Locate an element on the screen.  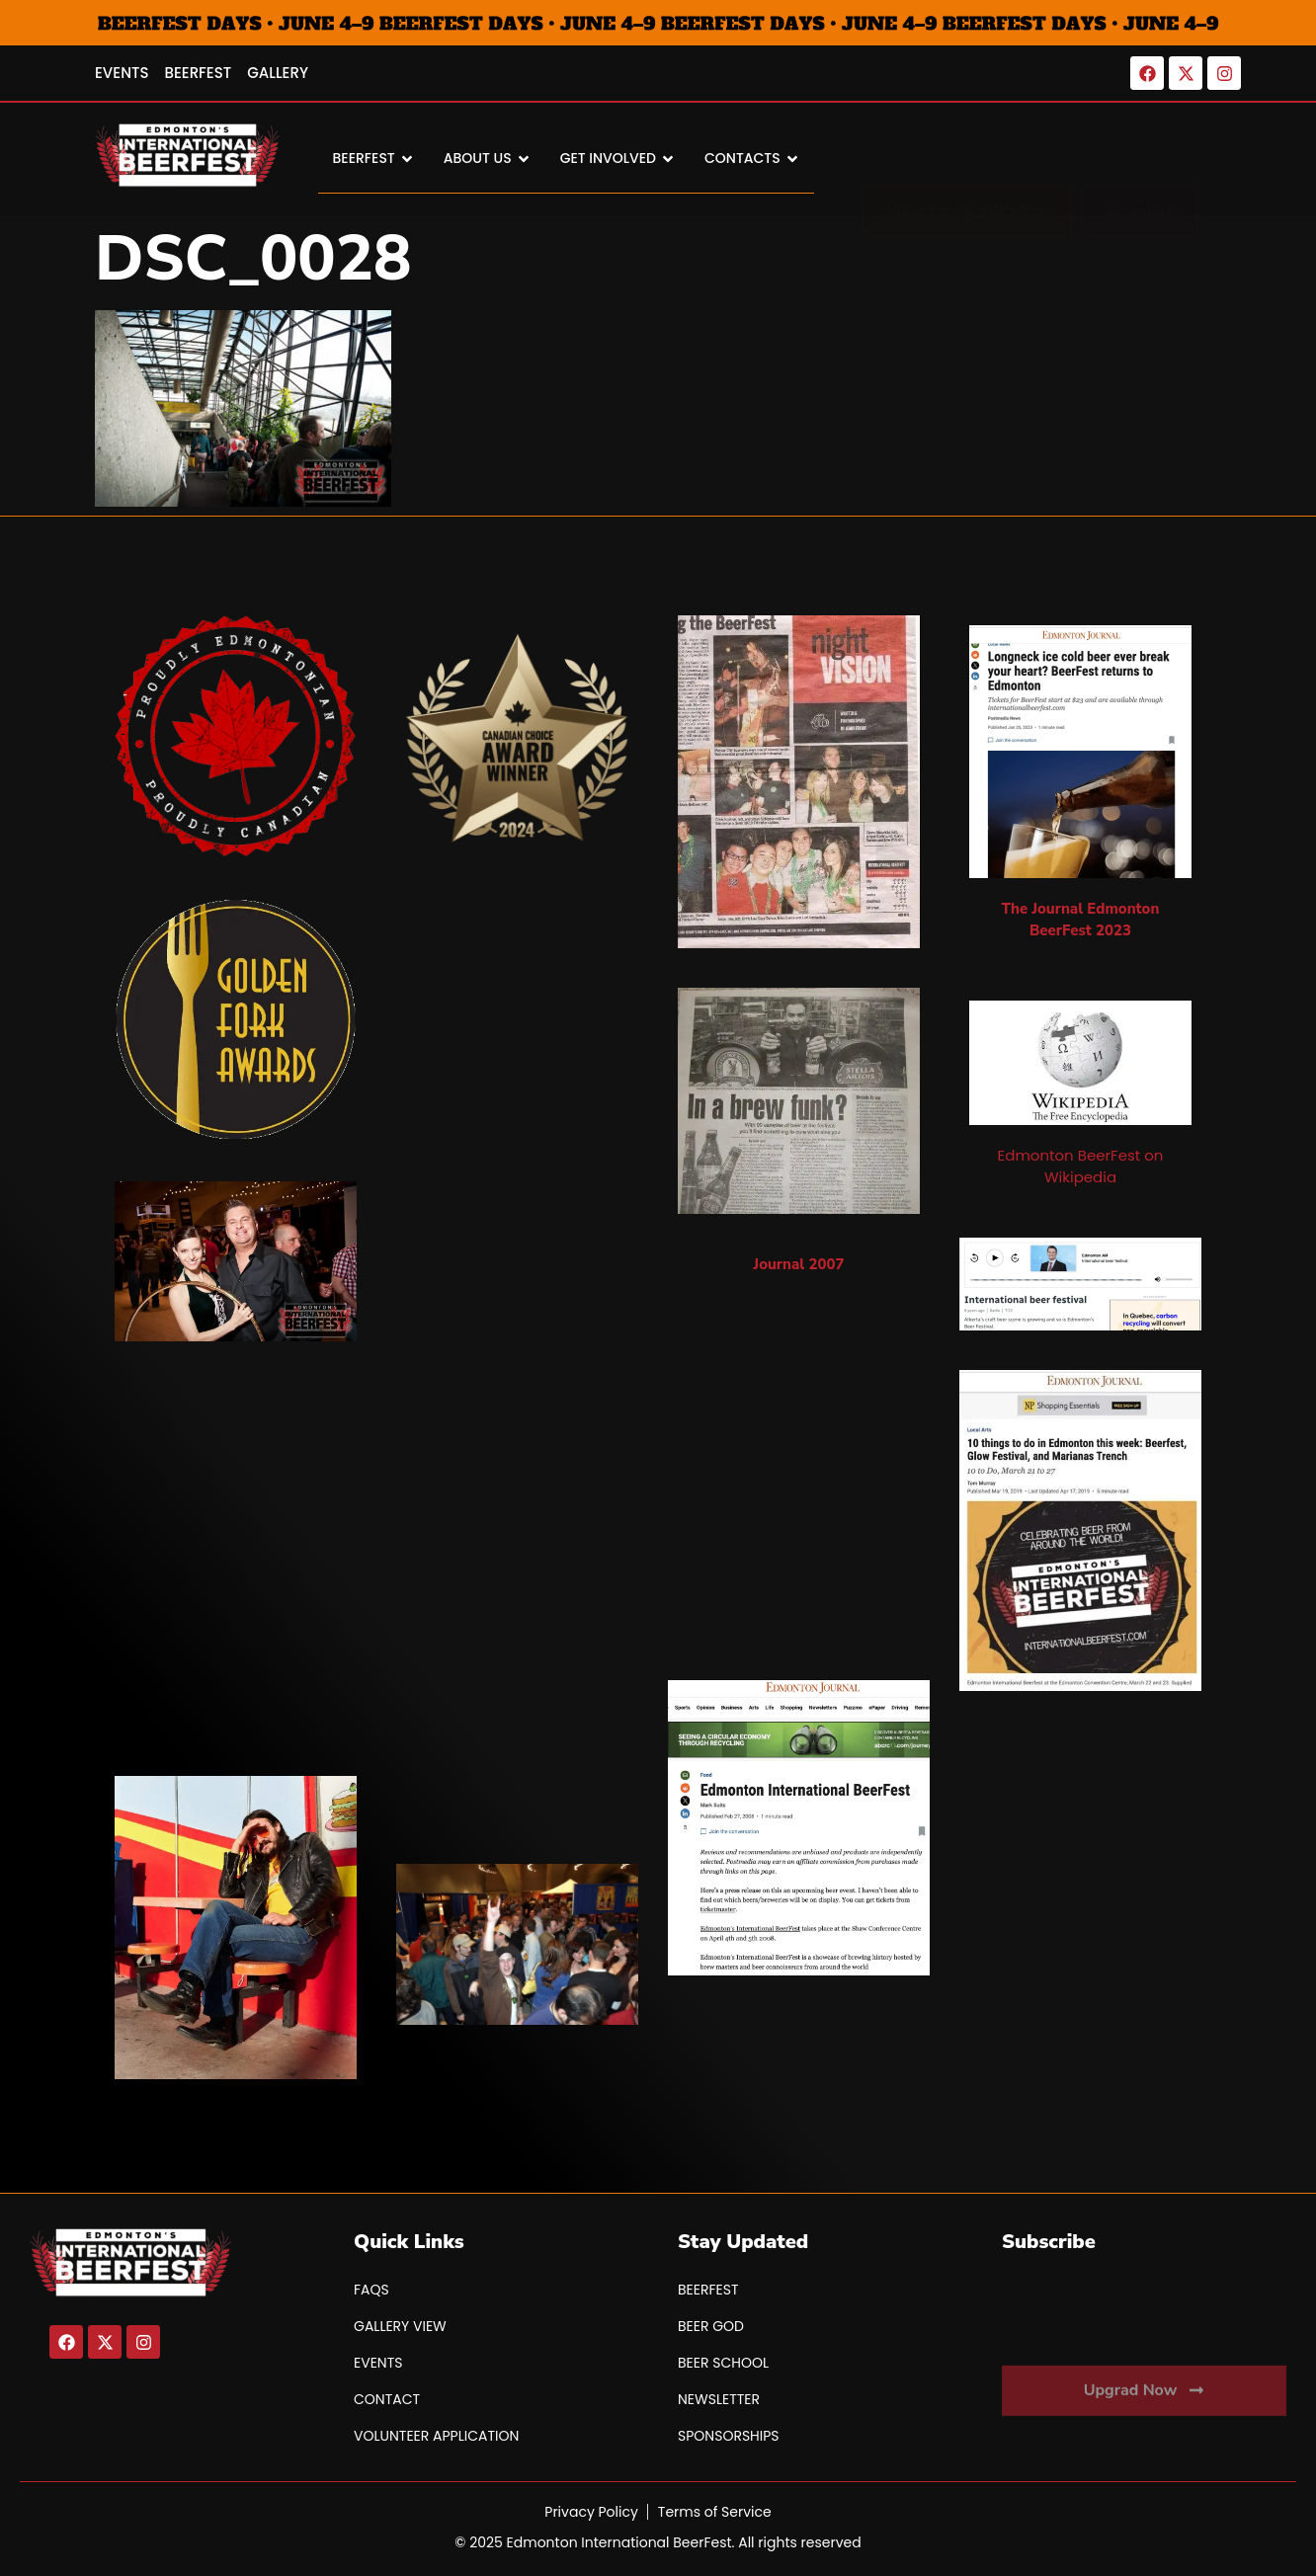
BEERFEST is located at coordinates (373, 159).